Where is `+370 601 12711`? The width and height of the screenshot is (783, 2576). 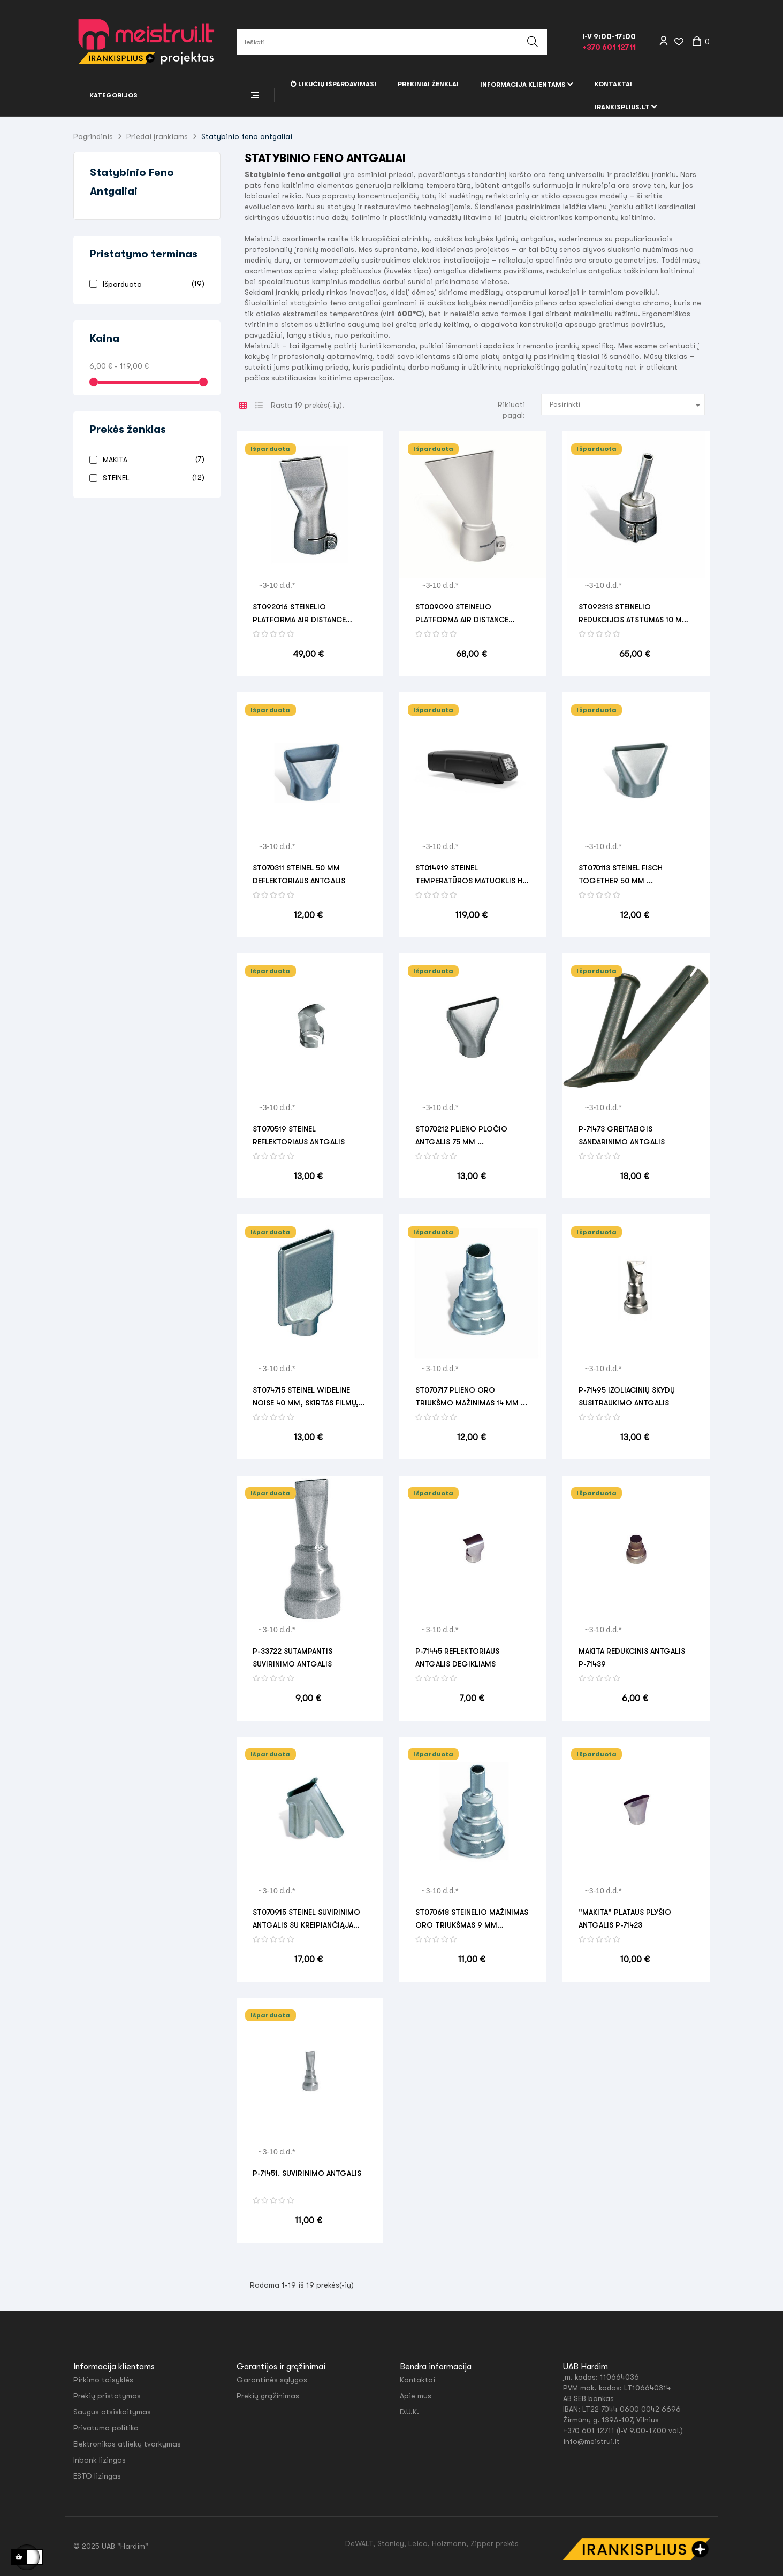
+370 601 12711 is located at coordinates (609, 47).